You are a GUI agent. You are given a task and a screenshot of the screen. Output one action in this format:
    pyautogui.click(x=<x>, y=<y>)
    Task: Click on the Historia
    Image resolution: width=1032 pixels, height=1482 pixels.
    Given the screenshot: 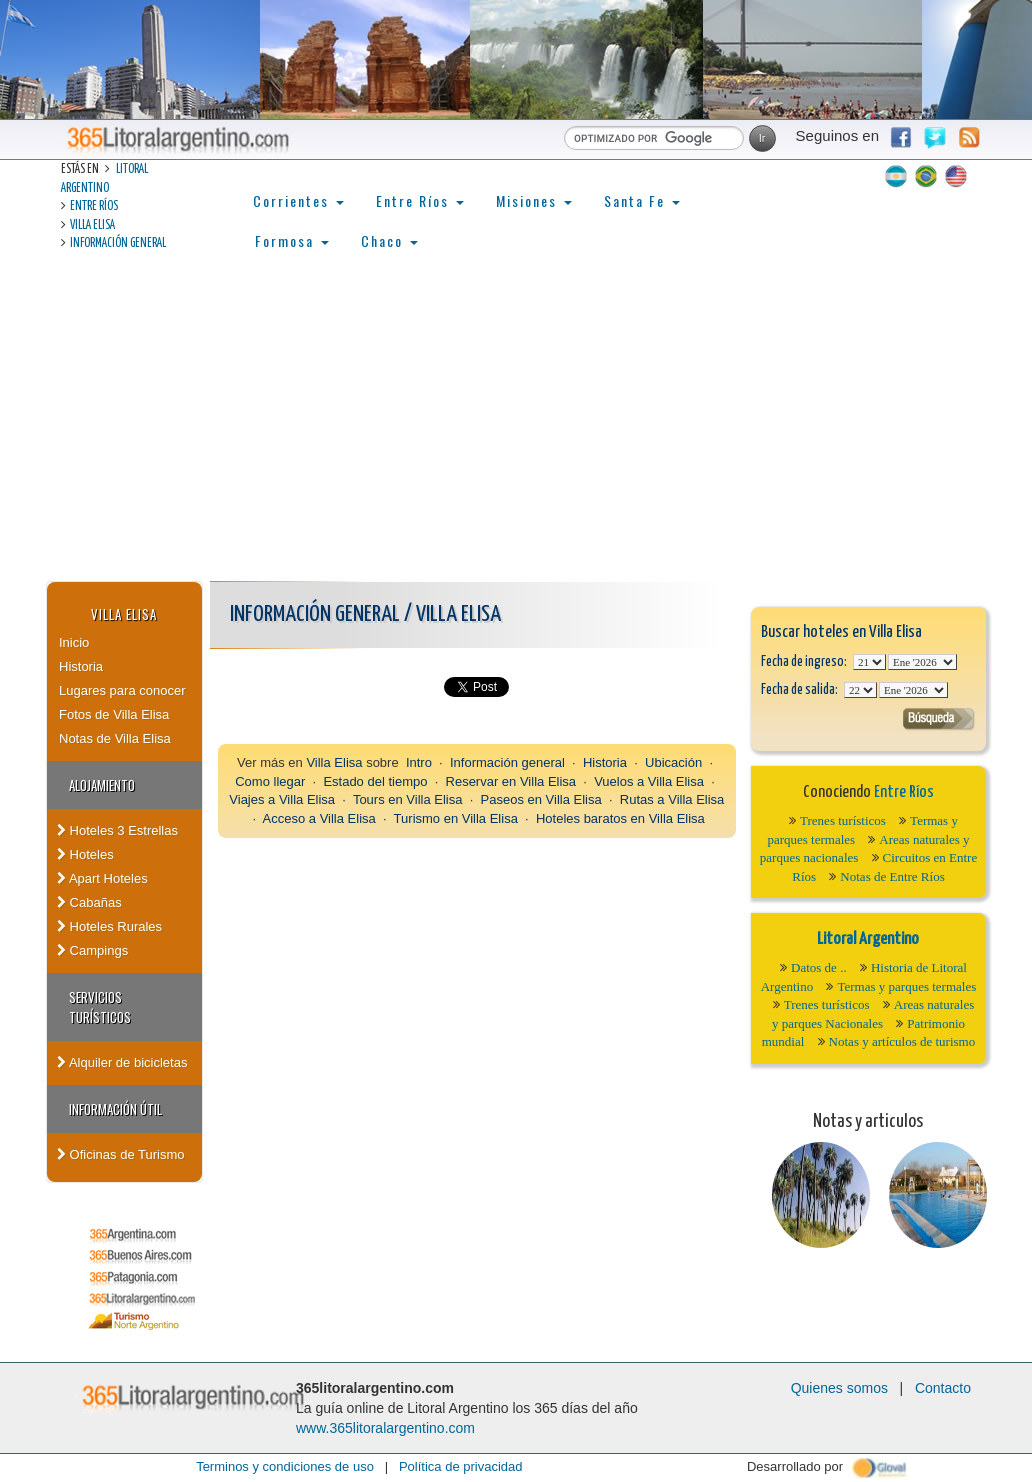 What is the action you would take?
    pyautogui.click(x=81, y=666)
    